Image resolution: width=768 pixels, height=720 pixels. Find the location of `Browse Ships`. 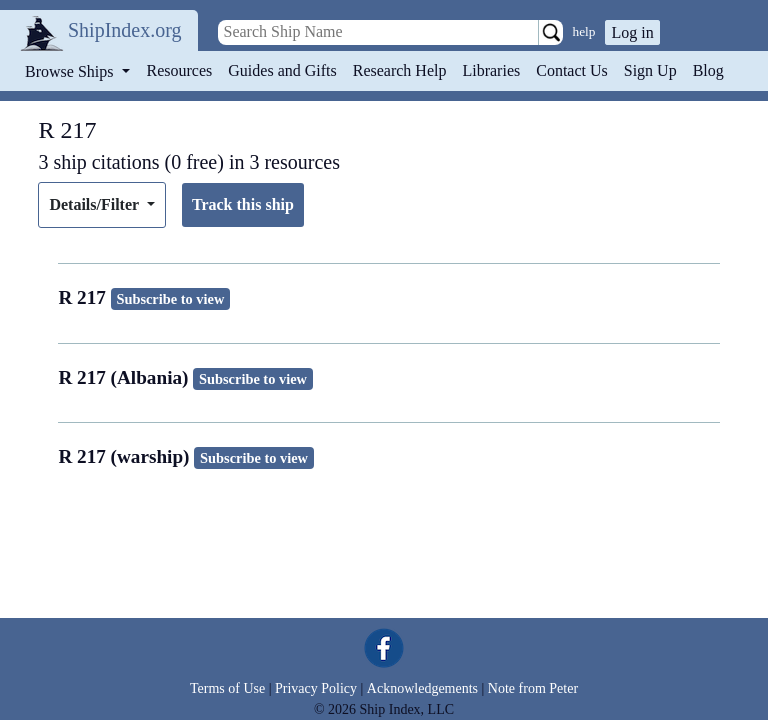

Browse Ships is located at coordinates (71, 71).